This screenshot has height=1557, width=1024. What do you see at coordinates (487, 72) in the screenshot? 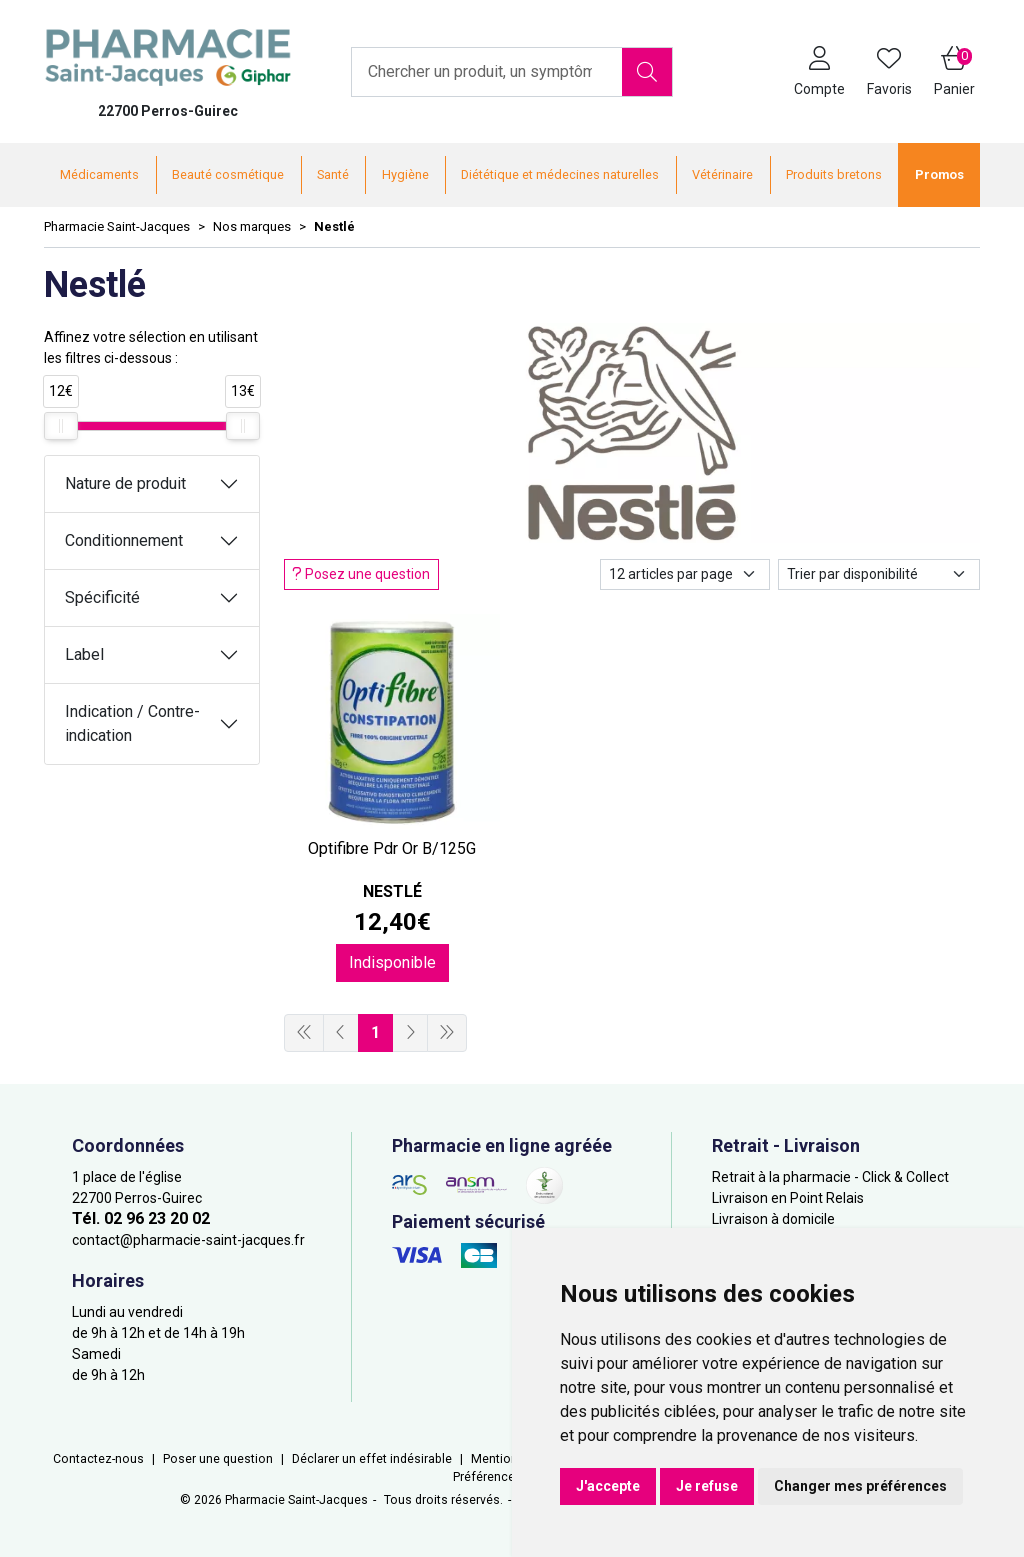
I see `[Vous recherchez un produit]` at bounding box center [487, 72].